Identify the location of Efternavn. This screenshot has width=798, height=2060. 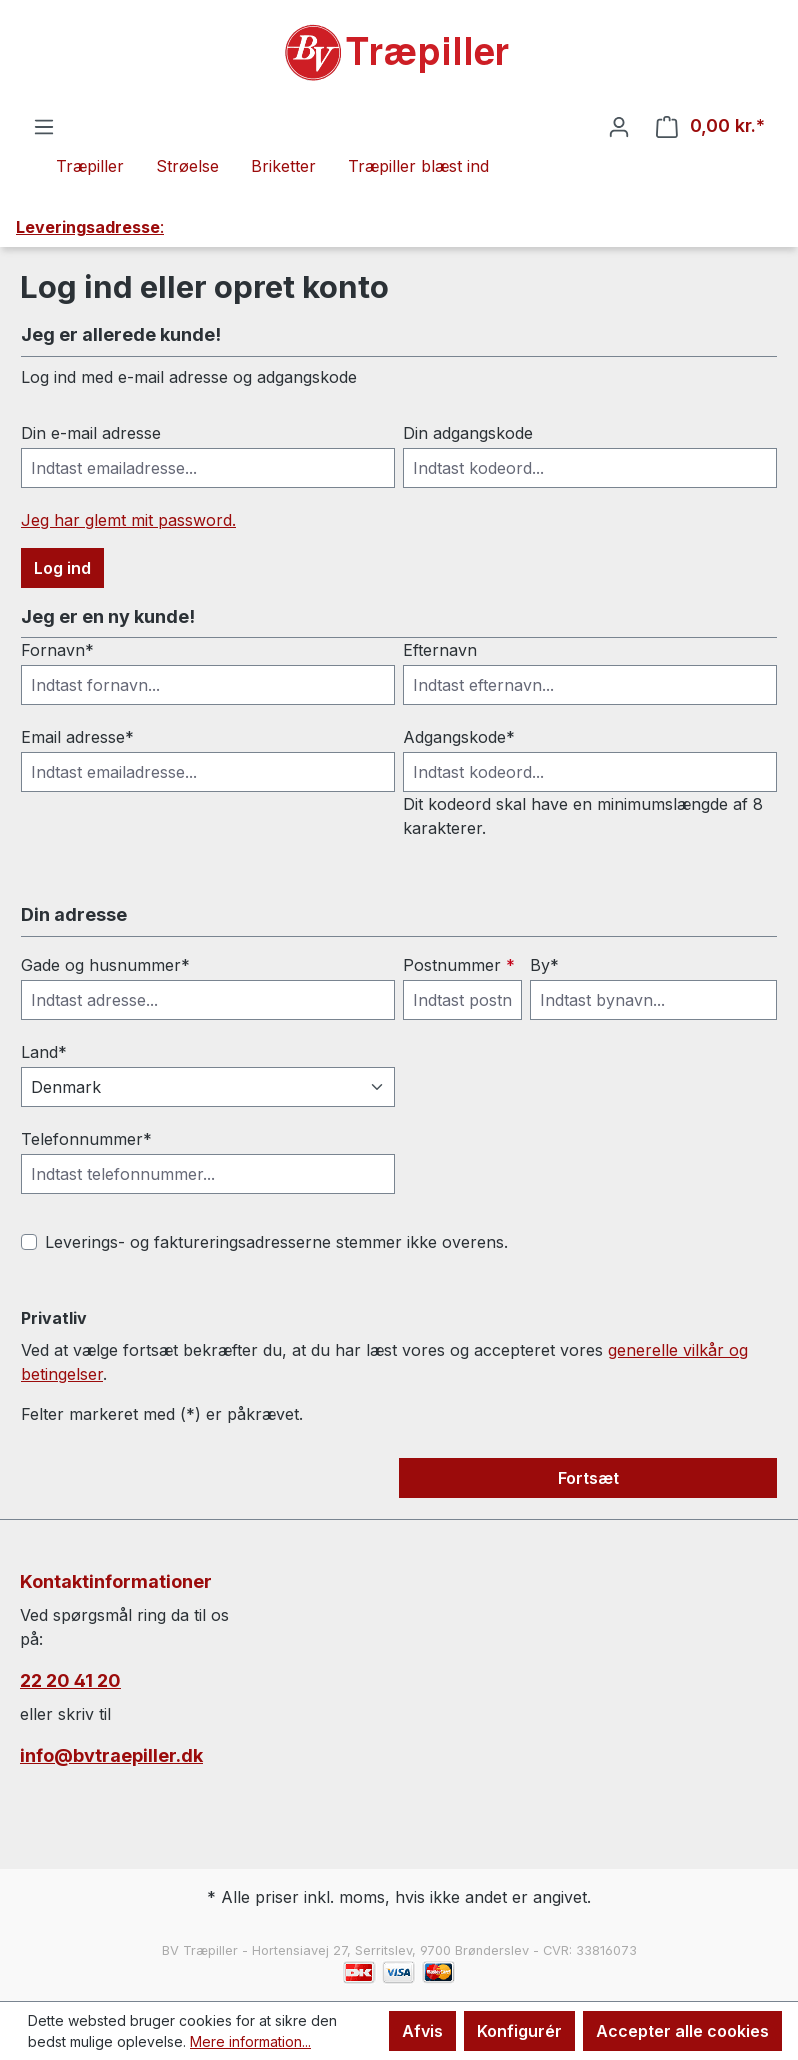
(440, 650).